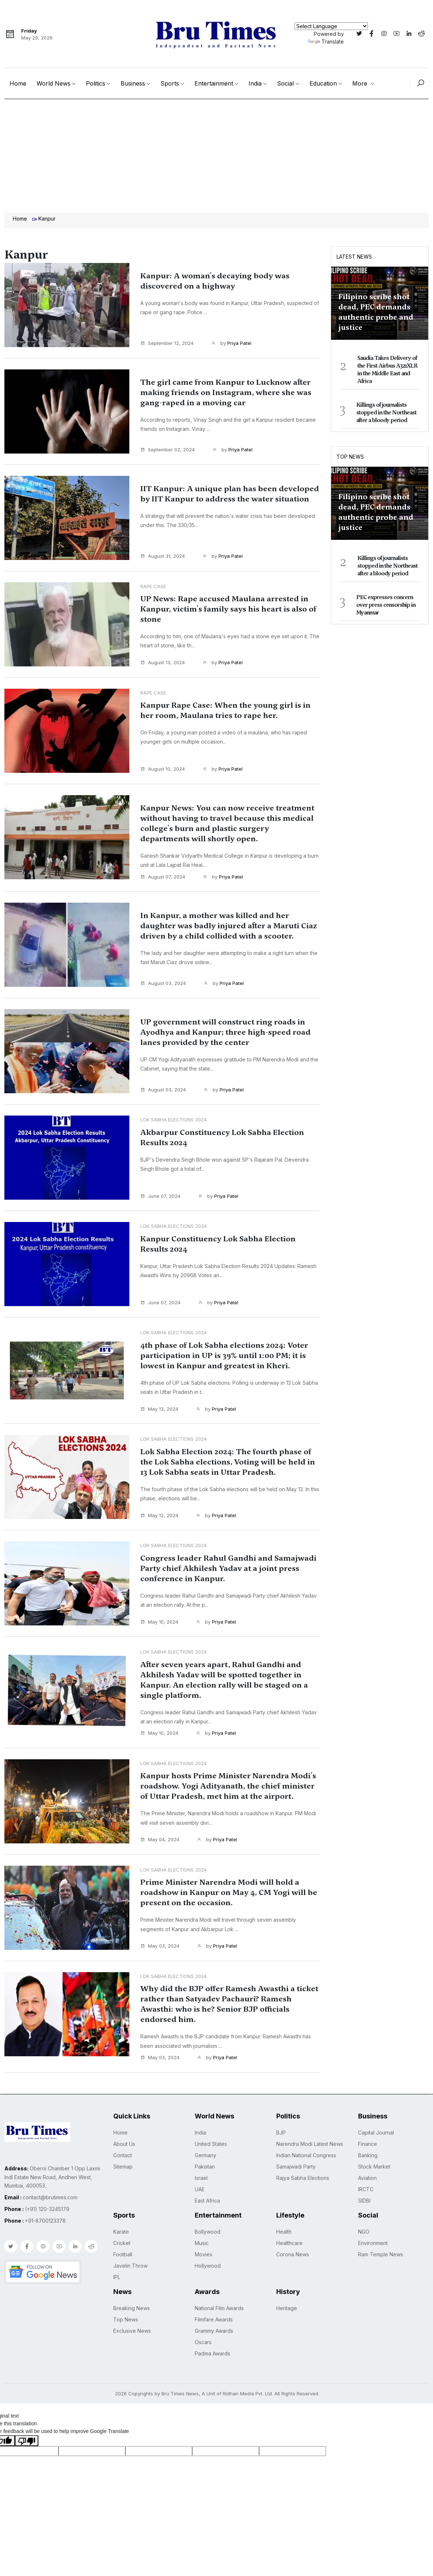 This screenshot has width=433, height=2576. Describe the element at coordinates (229, 1920) in the screenshot. I see `Prime Minister Narendra Modi will hold a roadshow in Kanpur on May 4, CM Yogi will be present on the occasion.` at that location.